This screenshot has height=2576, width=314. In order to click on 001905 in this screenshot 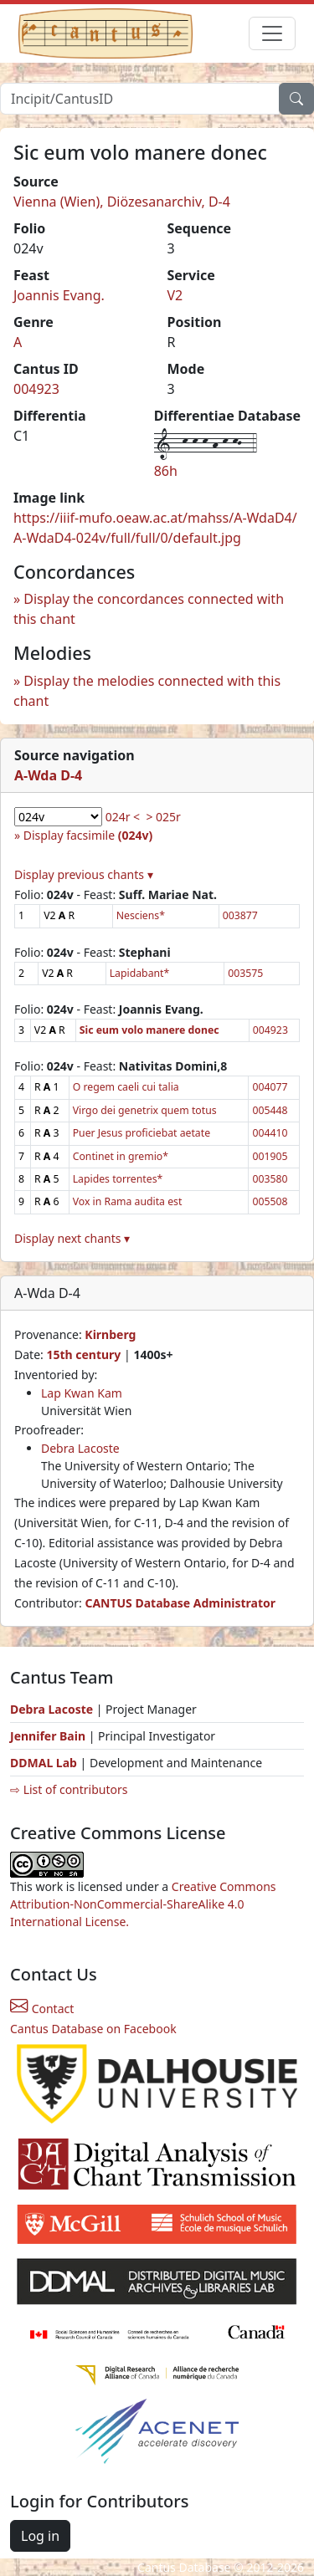, I will do `click(269, 1156)`.